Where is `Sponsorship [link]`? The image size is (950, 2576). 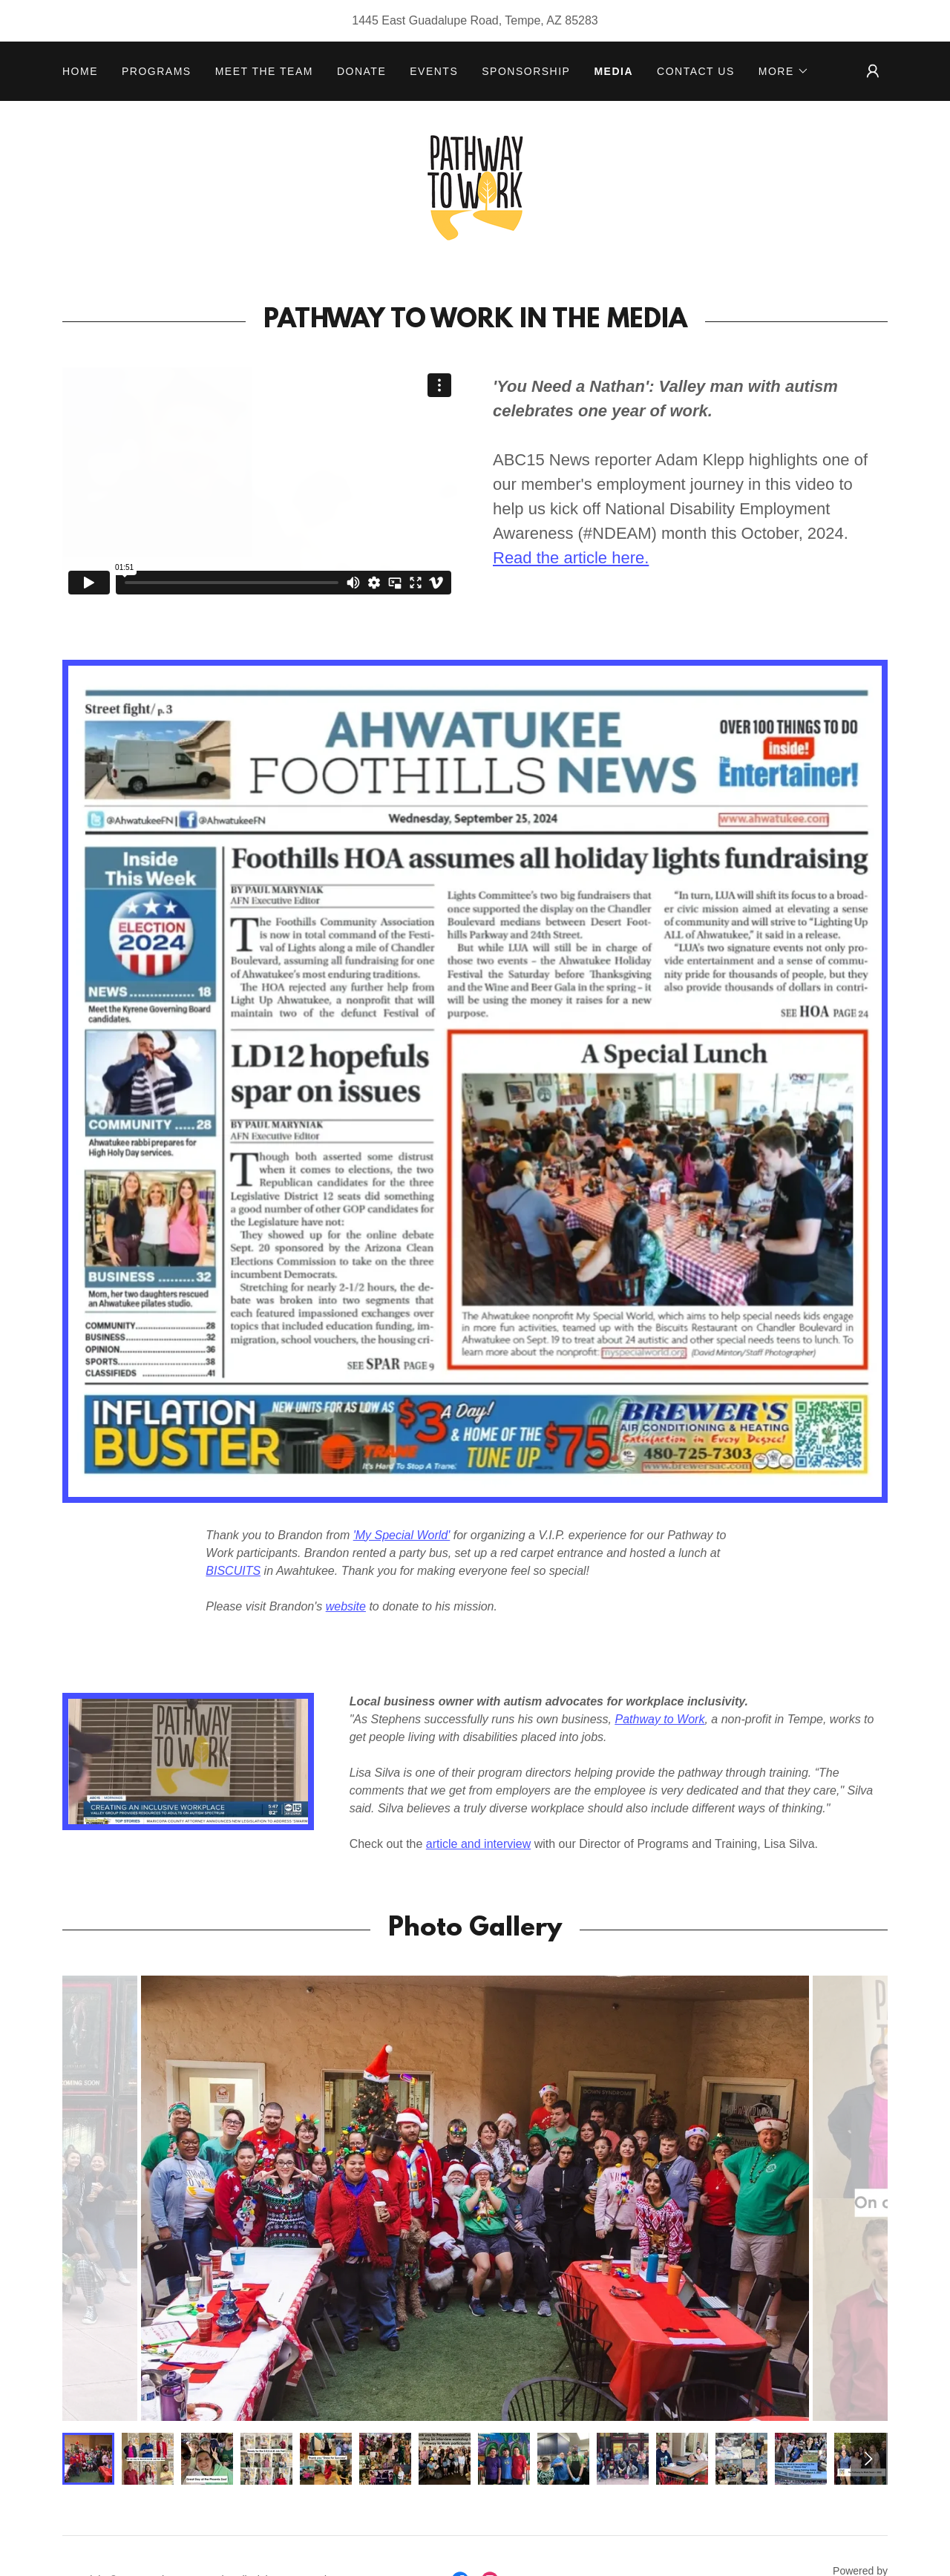
Sponsorship [link] is located at coordinates (526, 71).